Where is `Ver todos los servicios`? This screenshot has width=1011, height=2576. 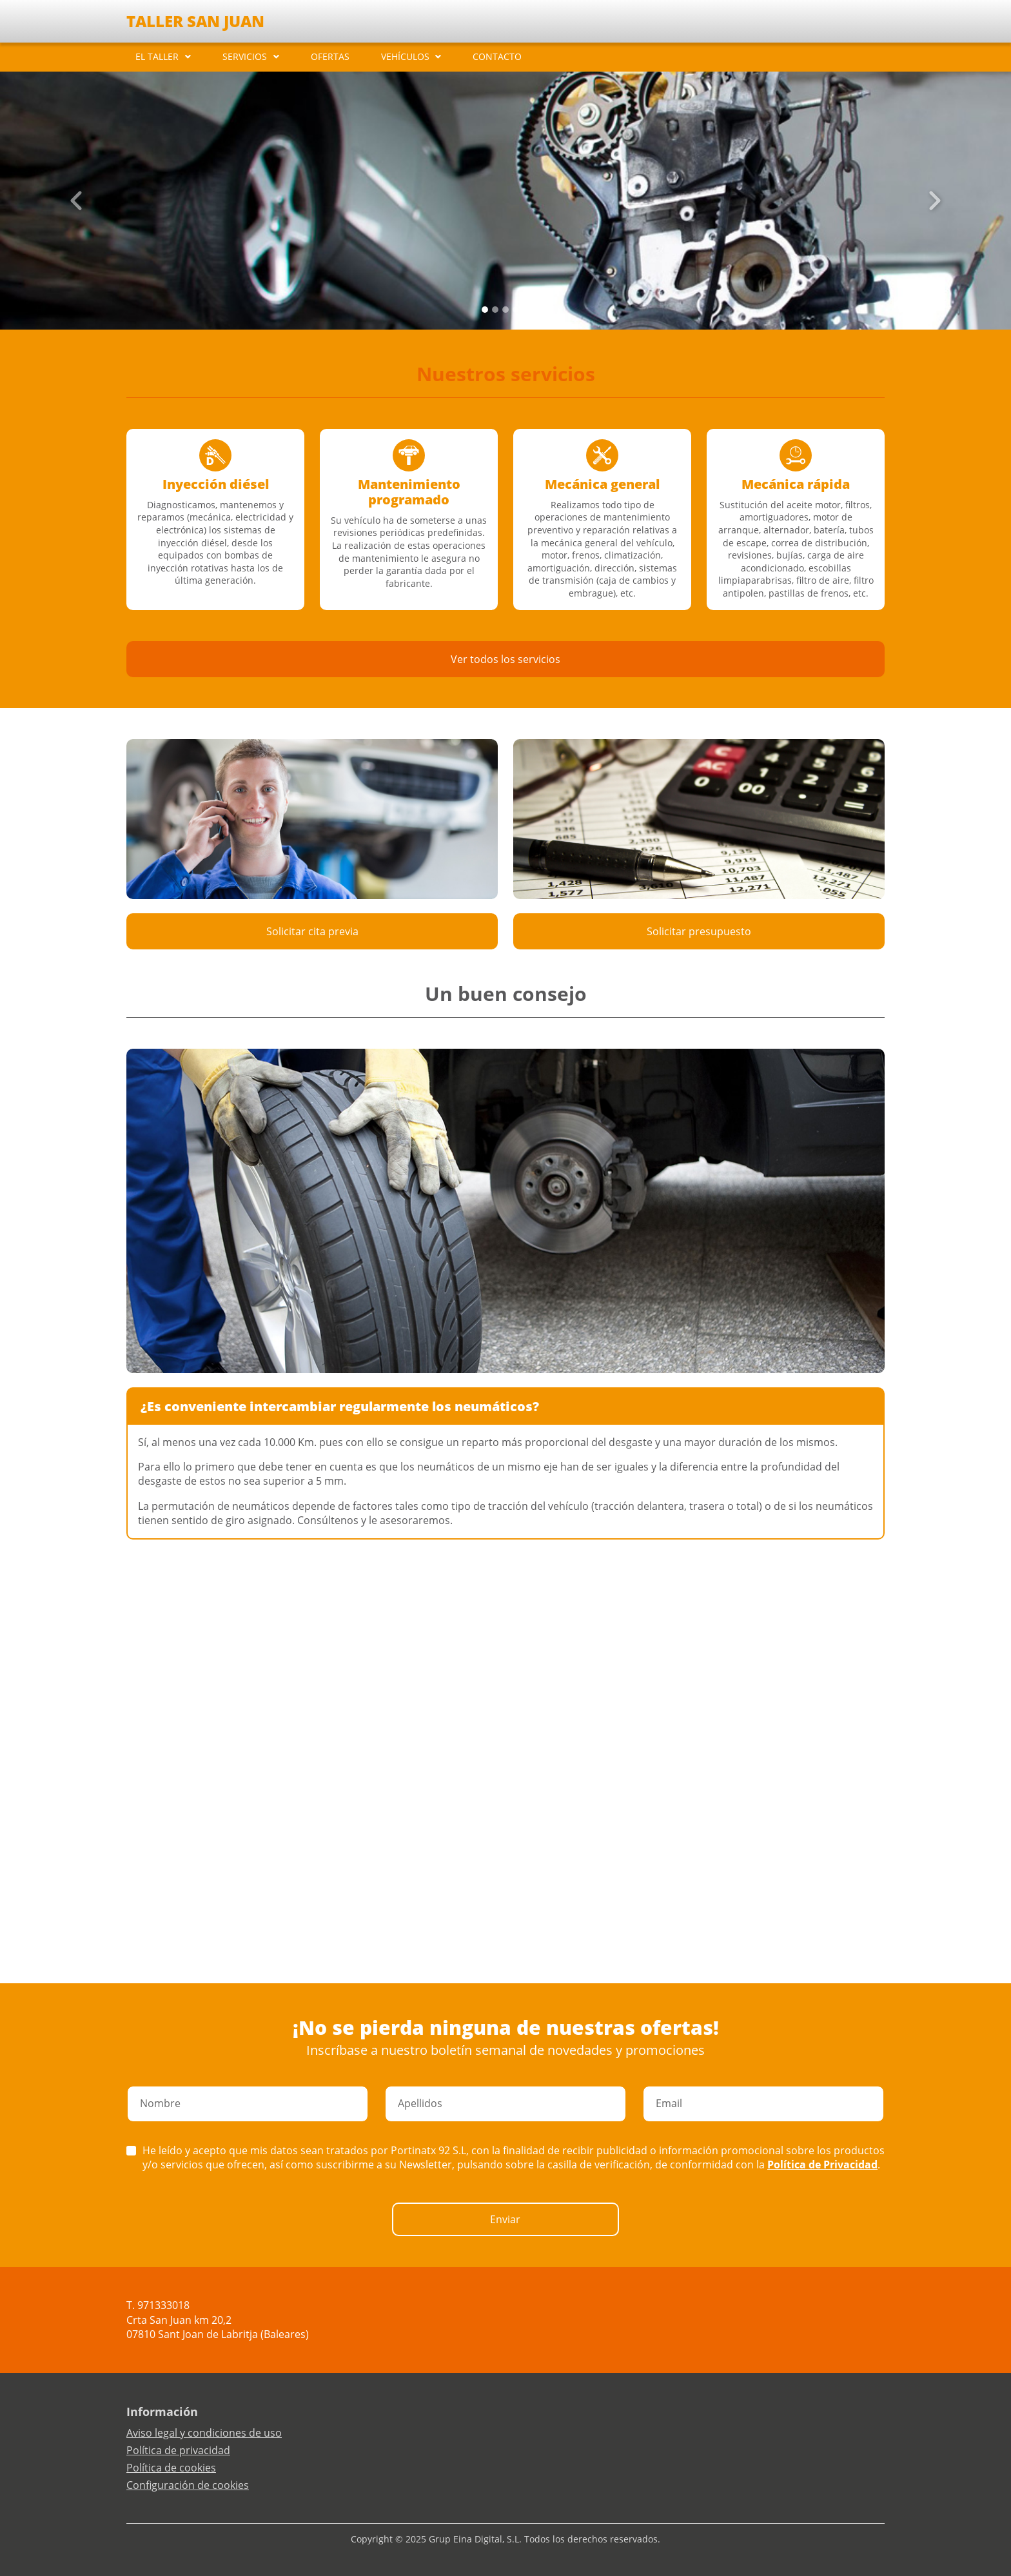 Ver todos los servicios is located at coordinates (505, 659).